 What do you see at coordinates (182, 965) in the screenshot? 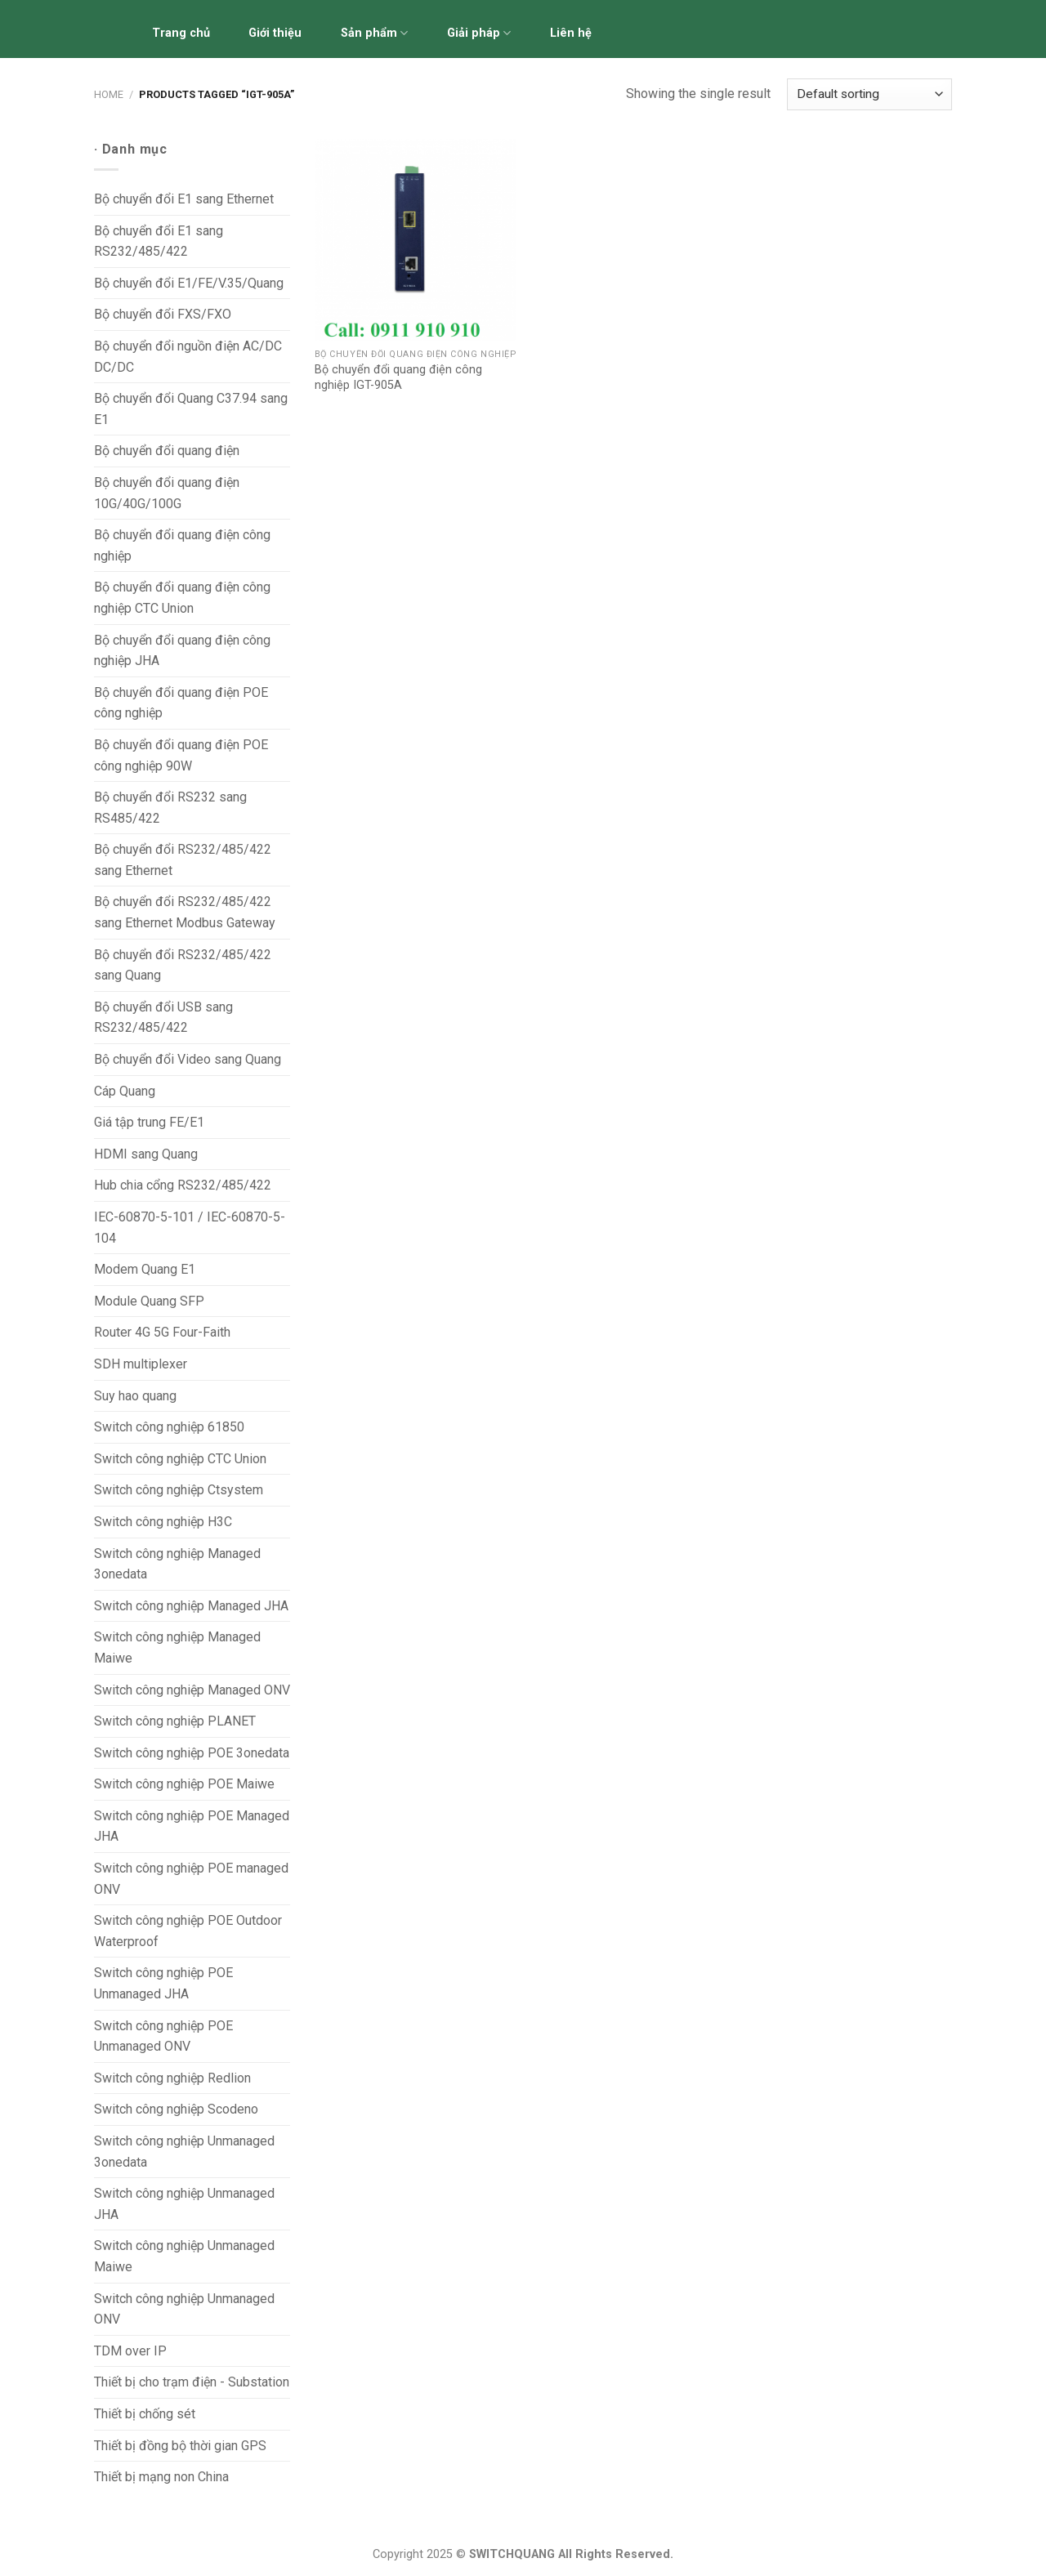
I see `Bộ chuyển đổi RS232/485/422 sang Quang` at bounding box center [182, 965].